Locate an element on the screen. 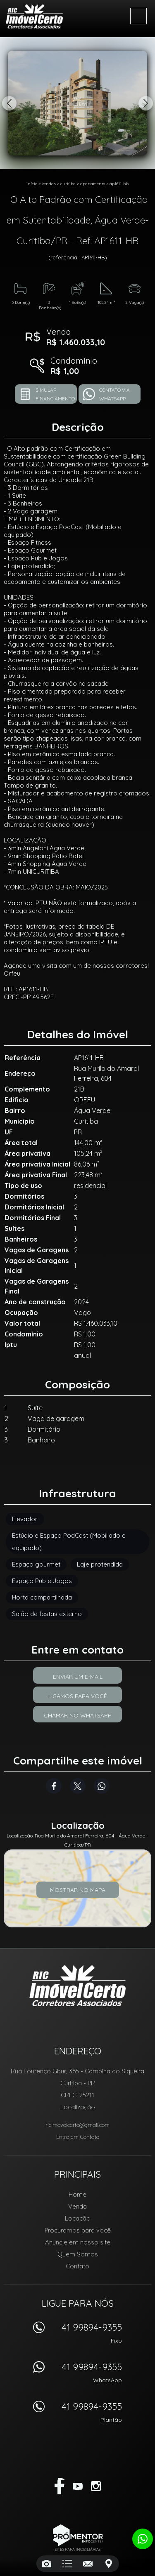 The image size is (155, 2576). Quem Somos is located at coordinates (77, 2254).